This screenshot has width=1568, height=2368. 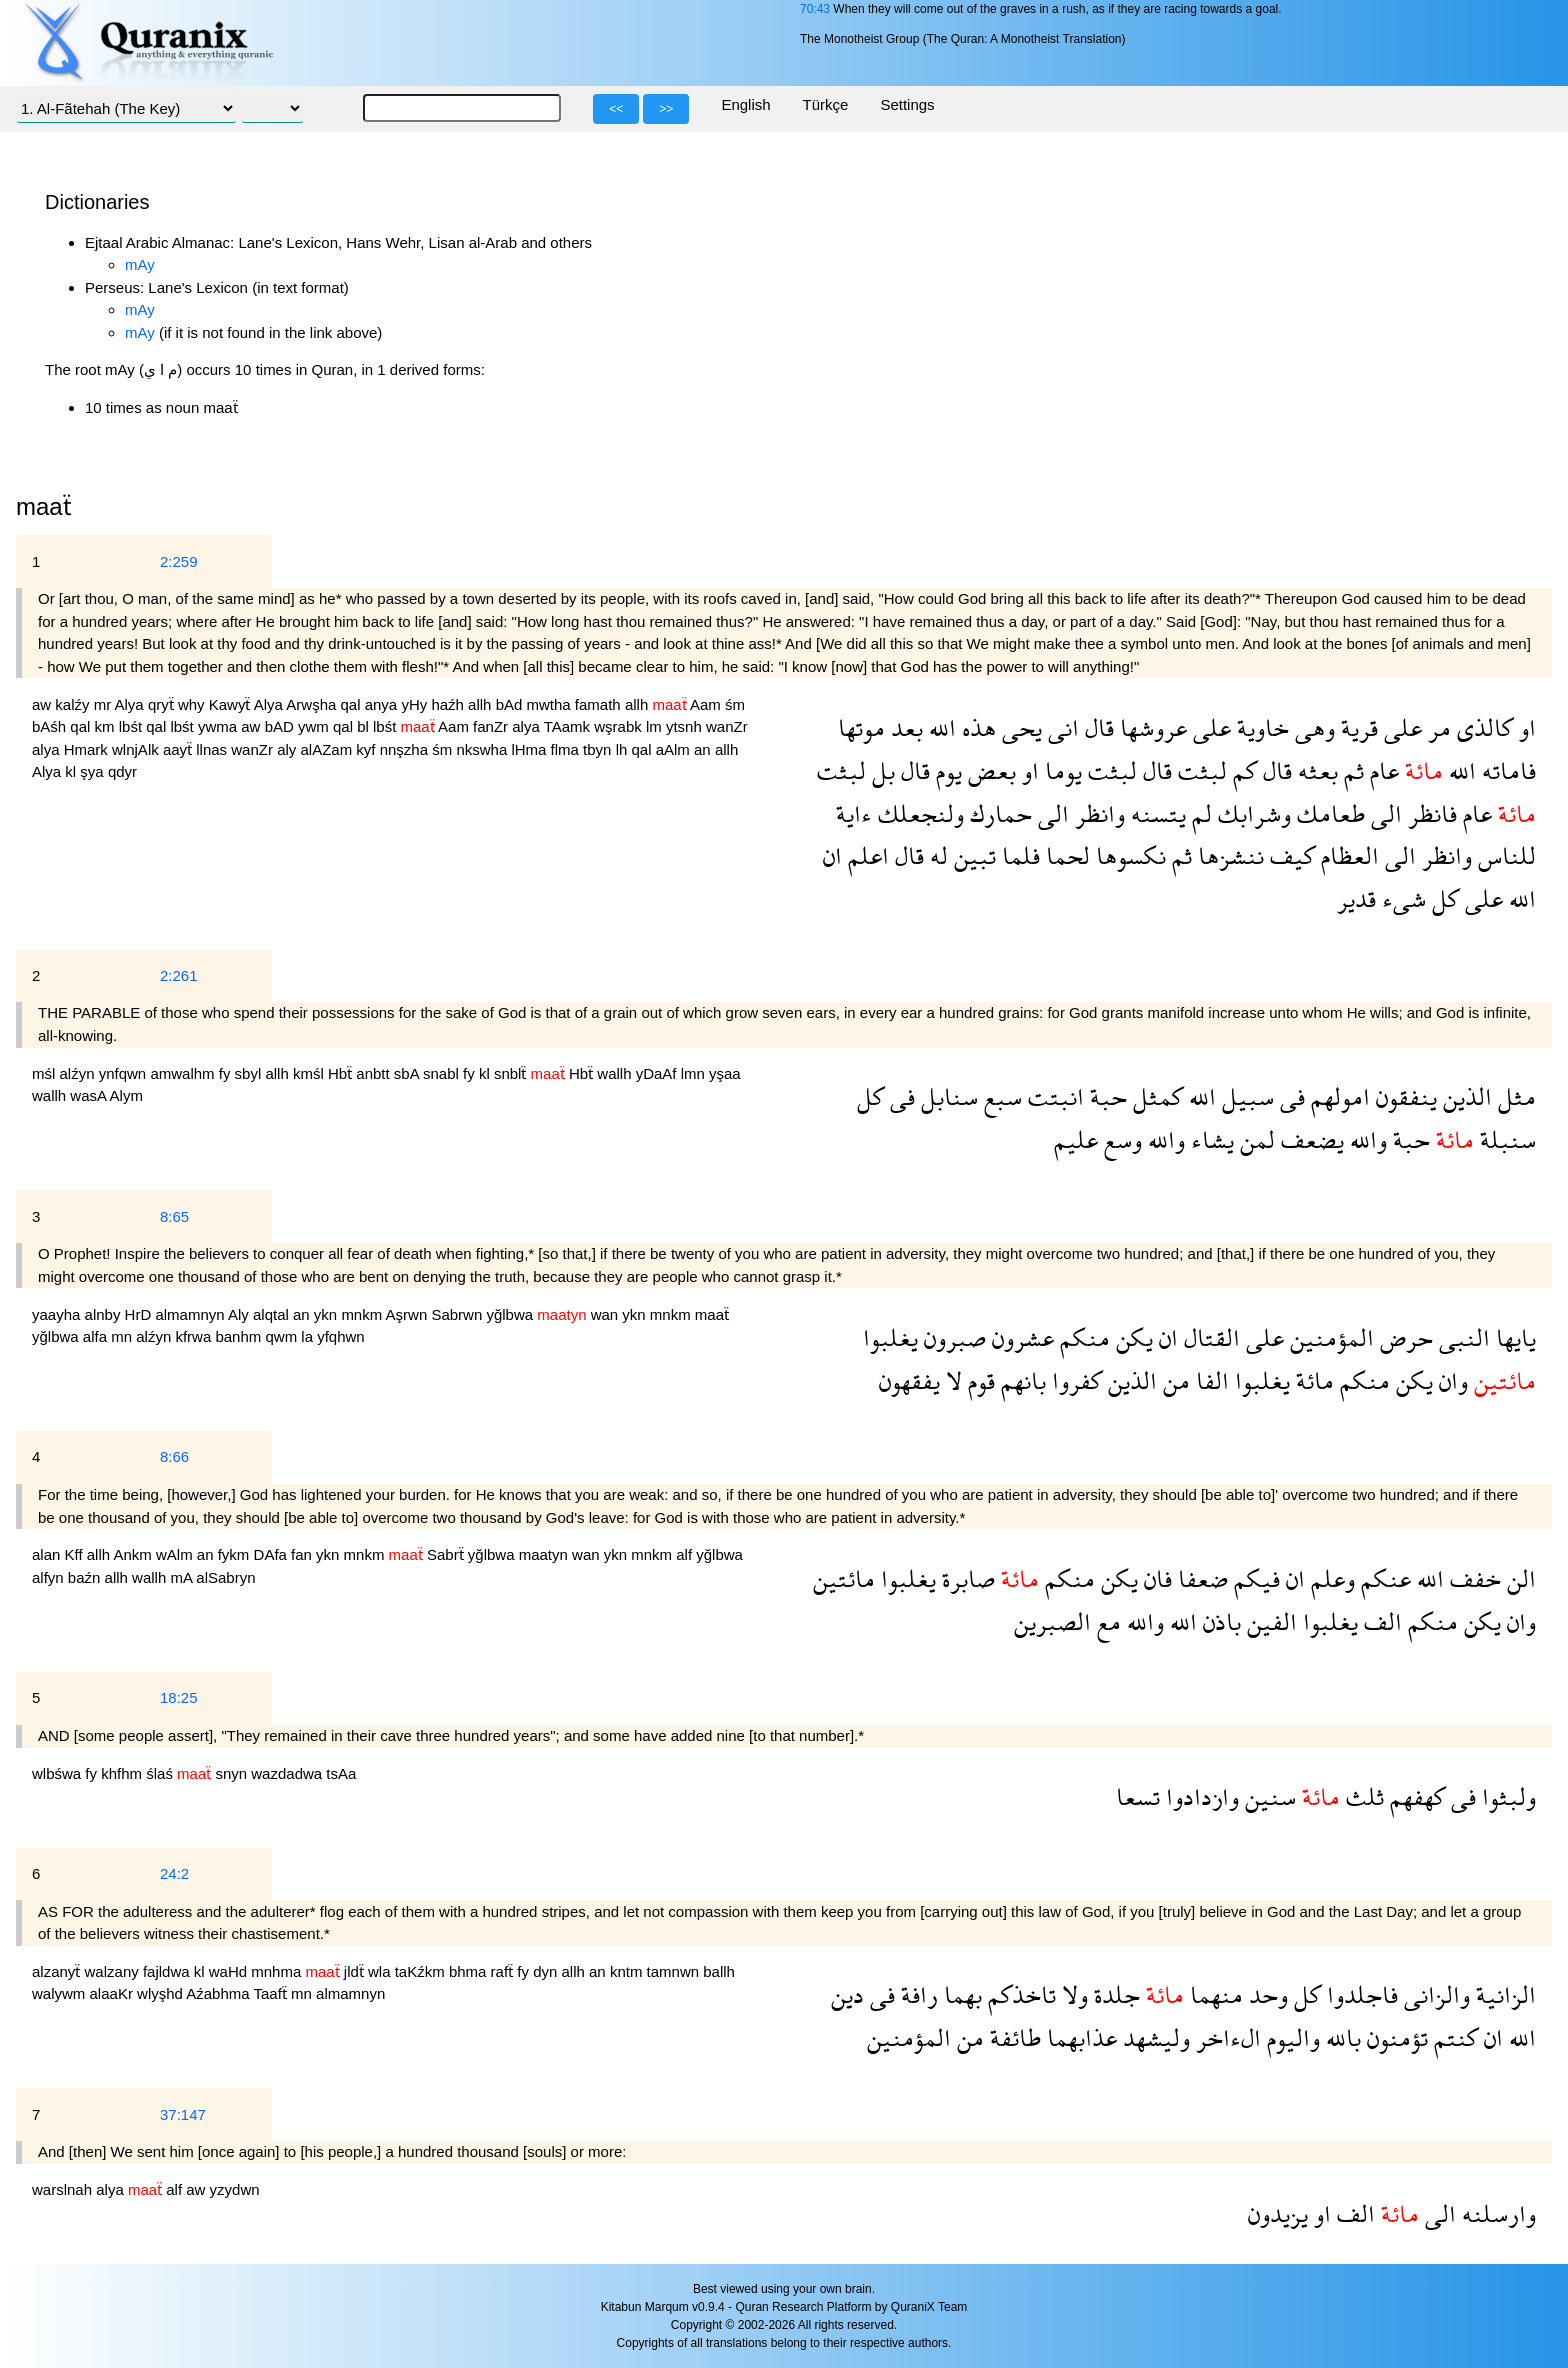 I want to click on اعلم, so click(x=865, y=855).